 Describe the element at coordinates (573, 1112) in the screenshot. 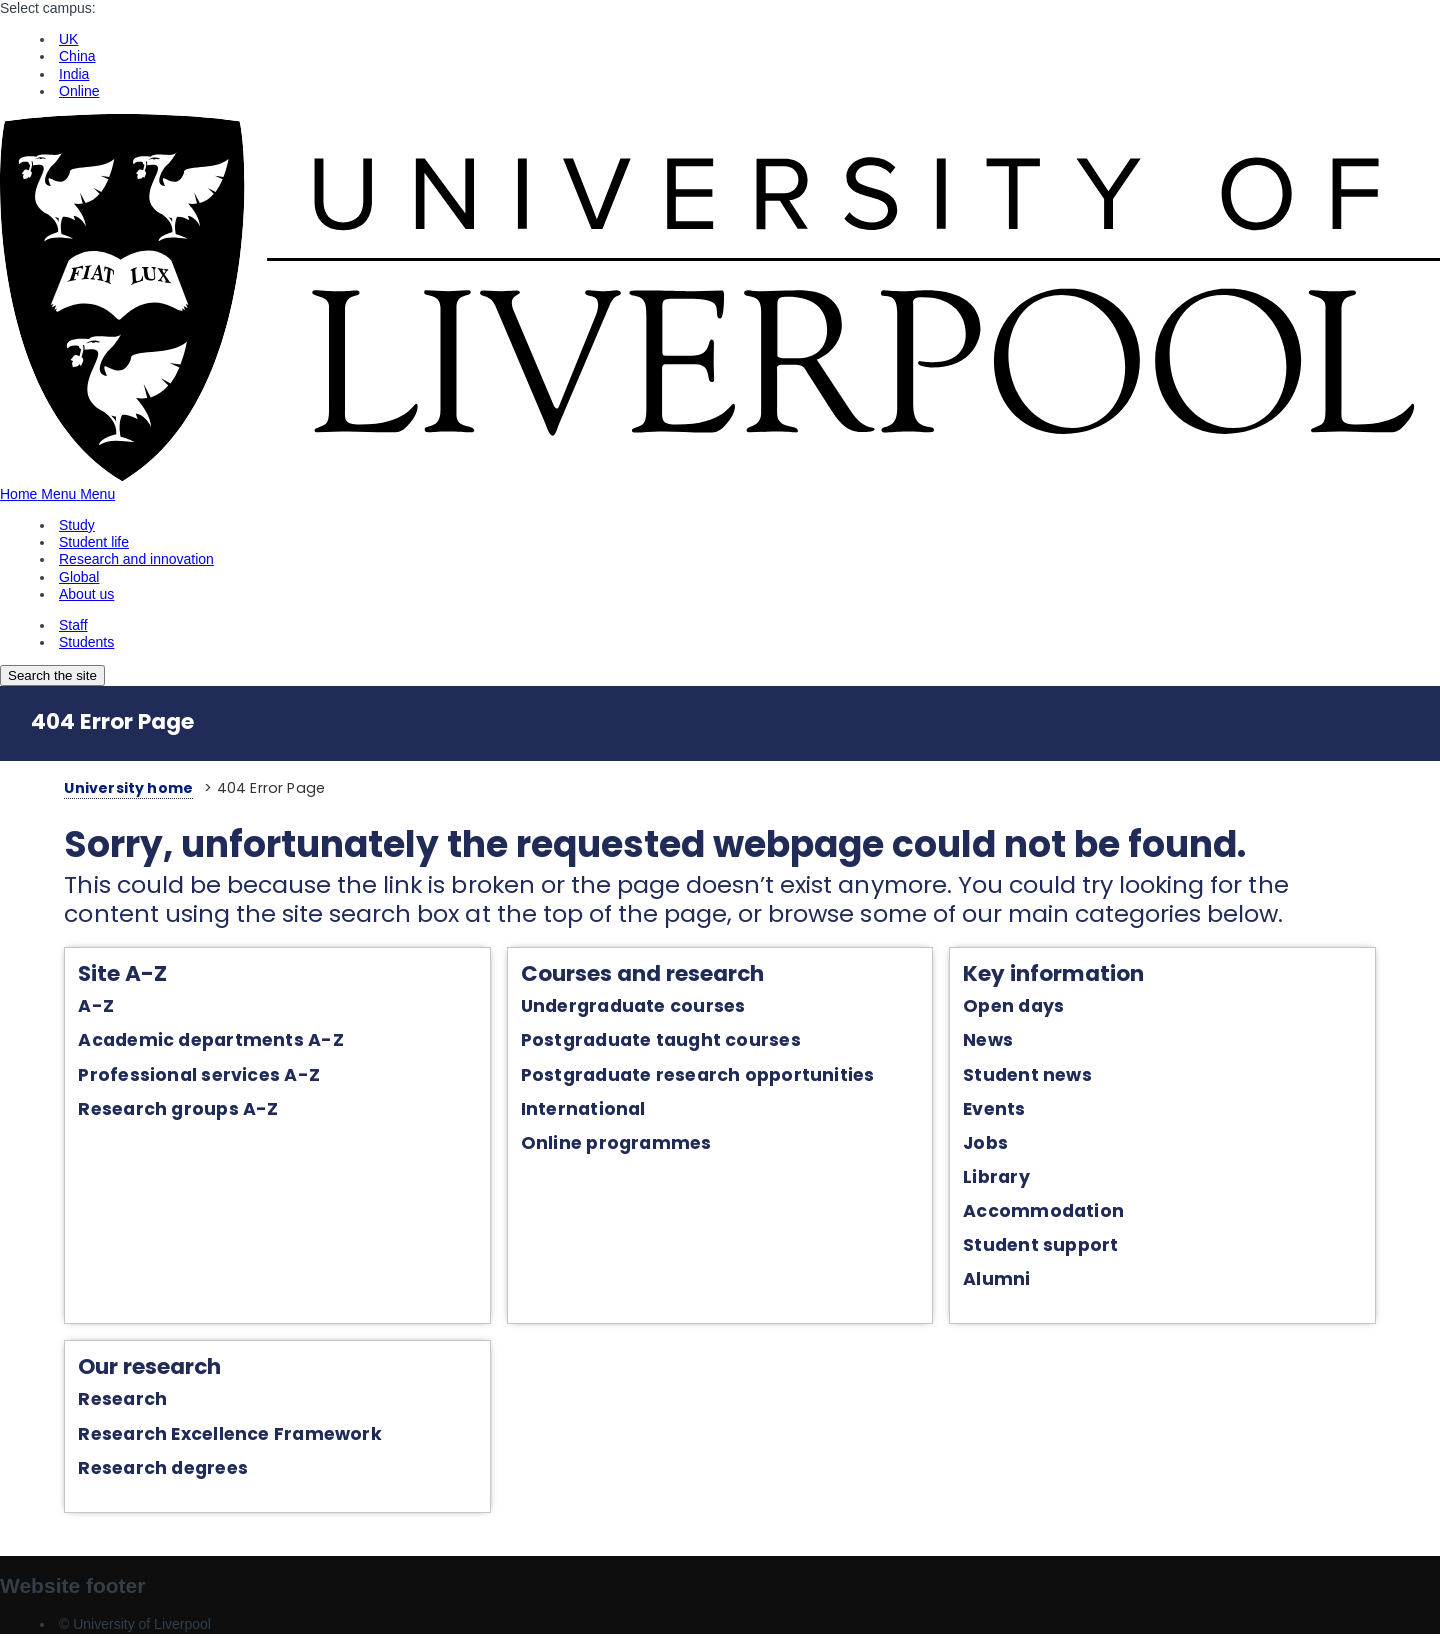

I see `International` at that location.